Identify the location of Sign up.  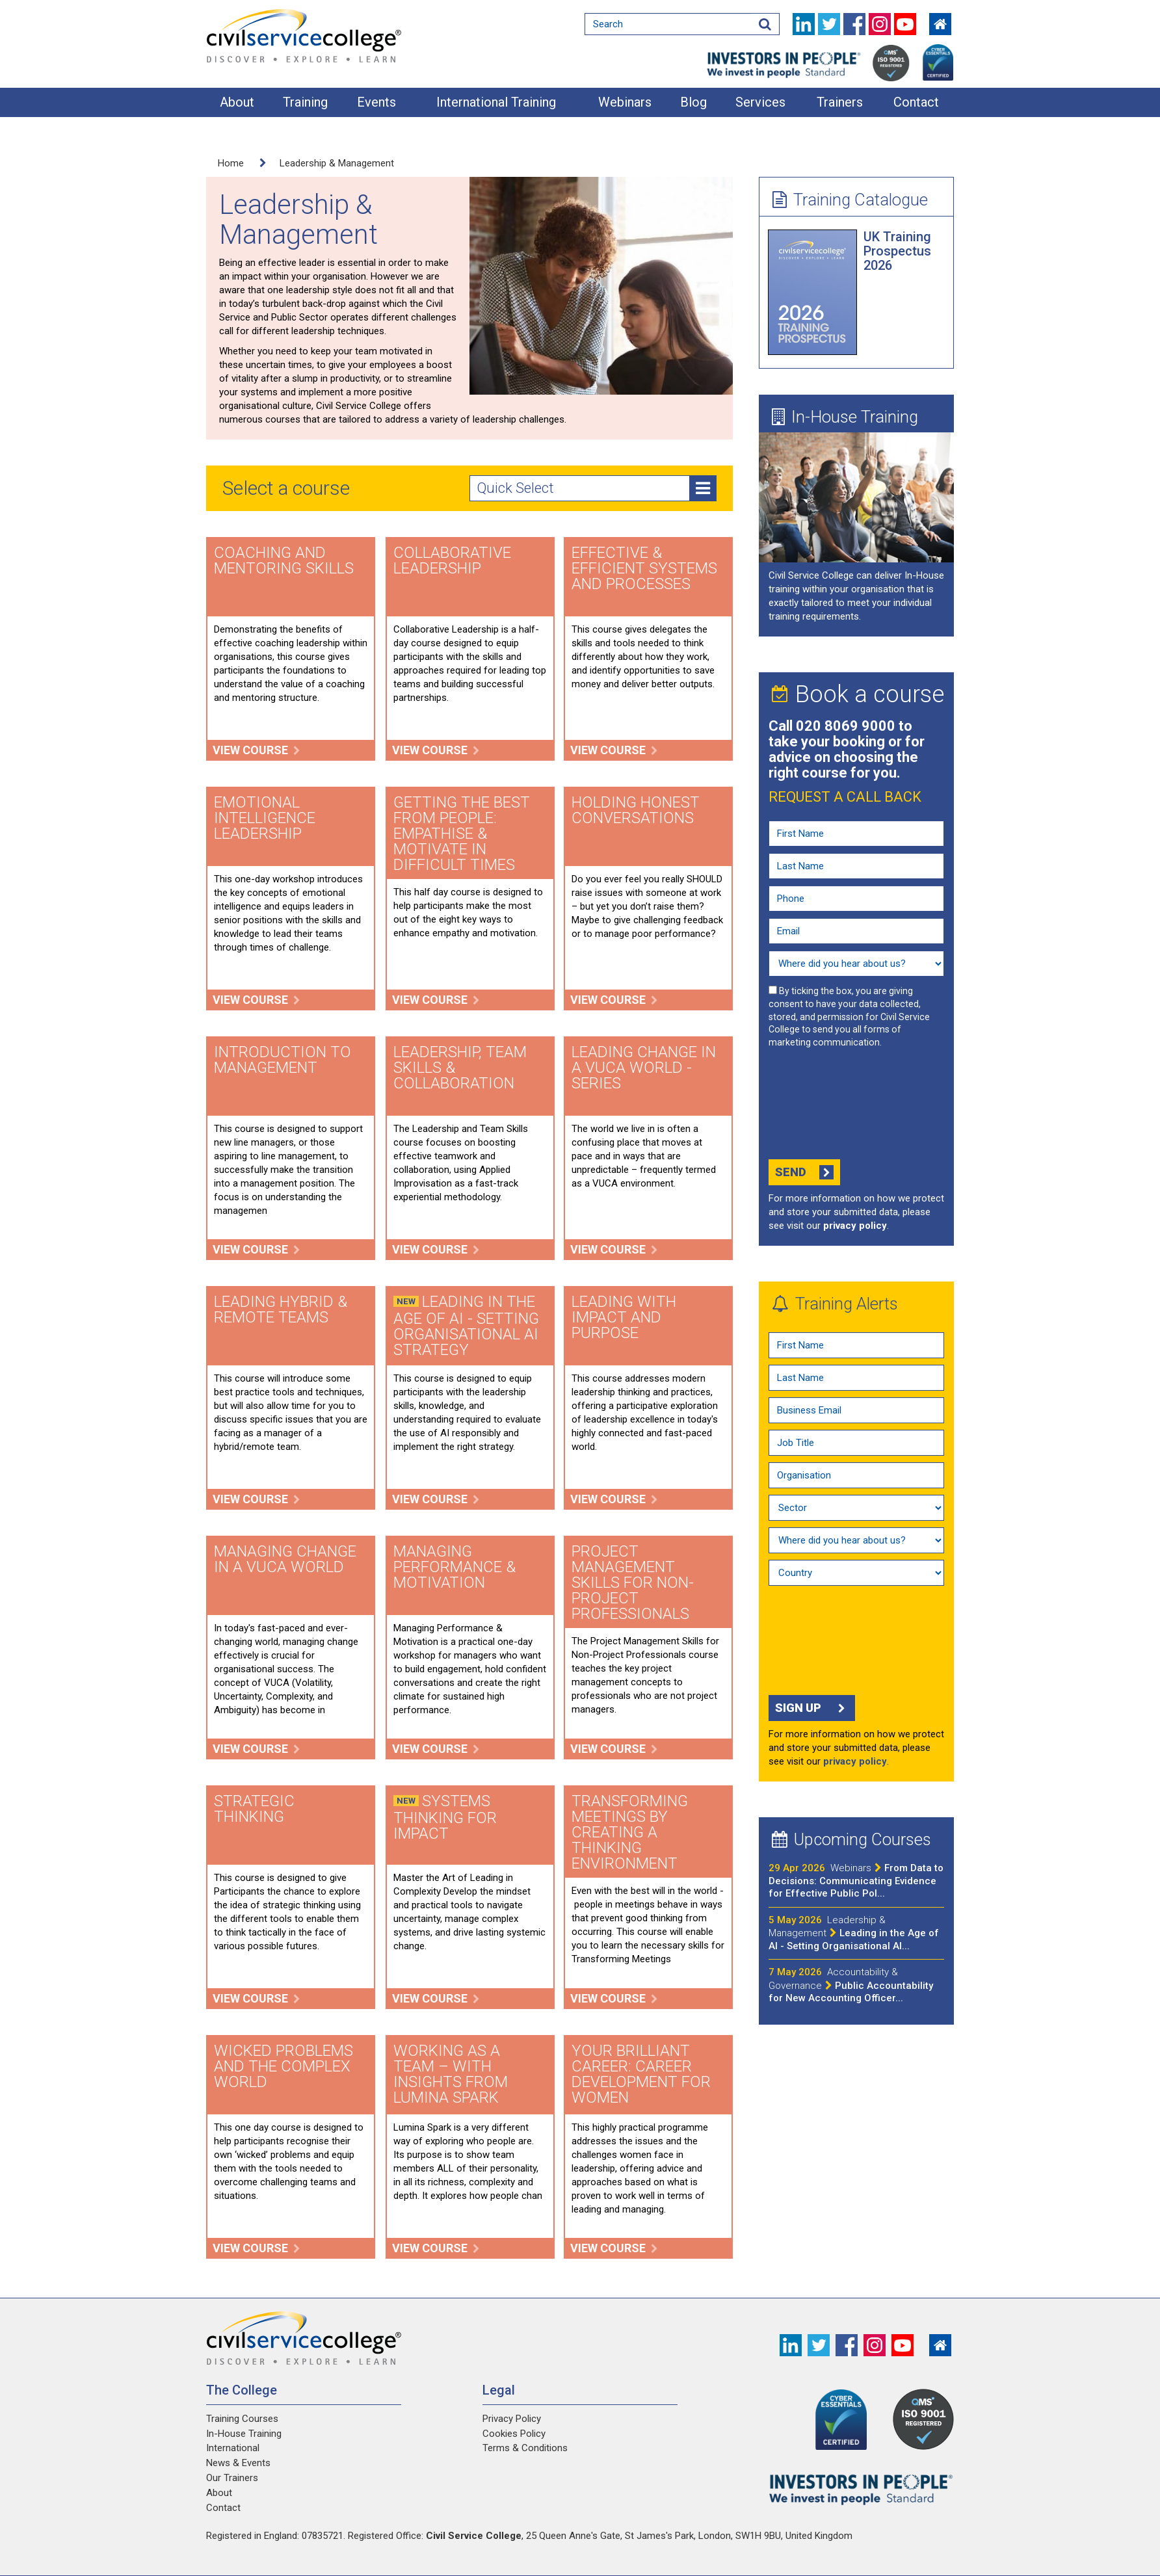
(812, 1708).